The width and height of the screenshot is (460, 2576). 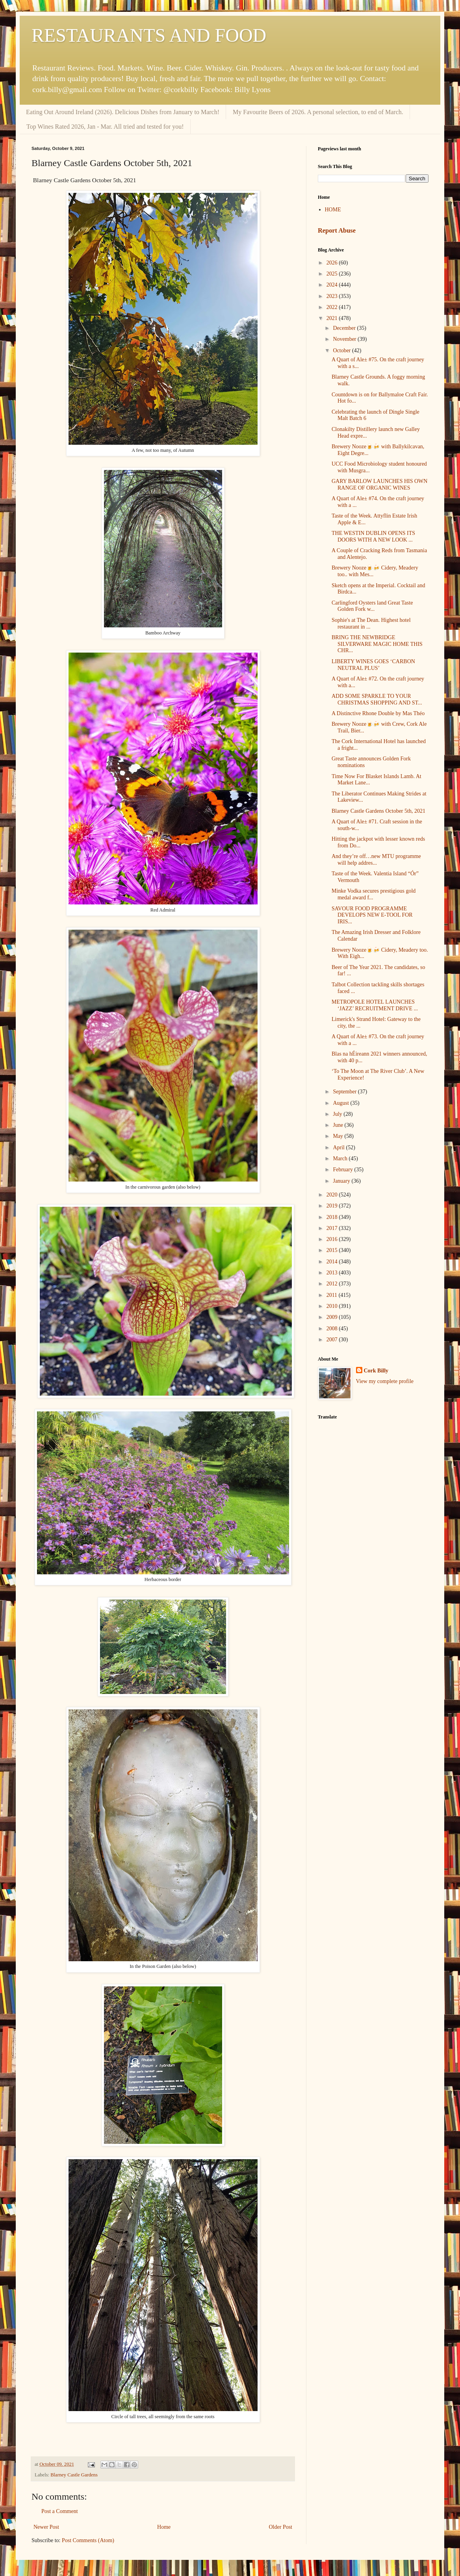 What do you see at coordinates (341, 1158) in the screenshot?
I see `March` at bounding box center [341, 1158].